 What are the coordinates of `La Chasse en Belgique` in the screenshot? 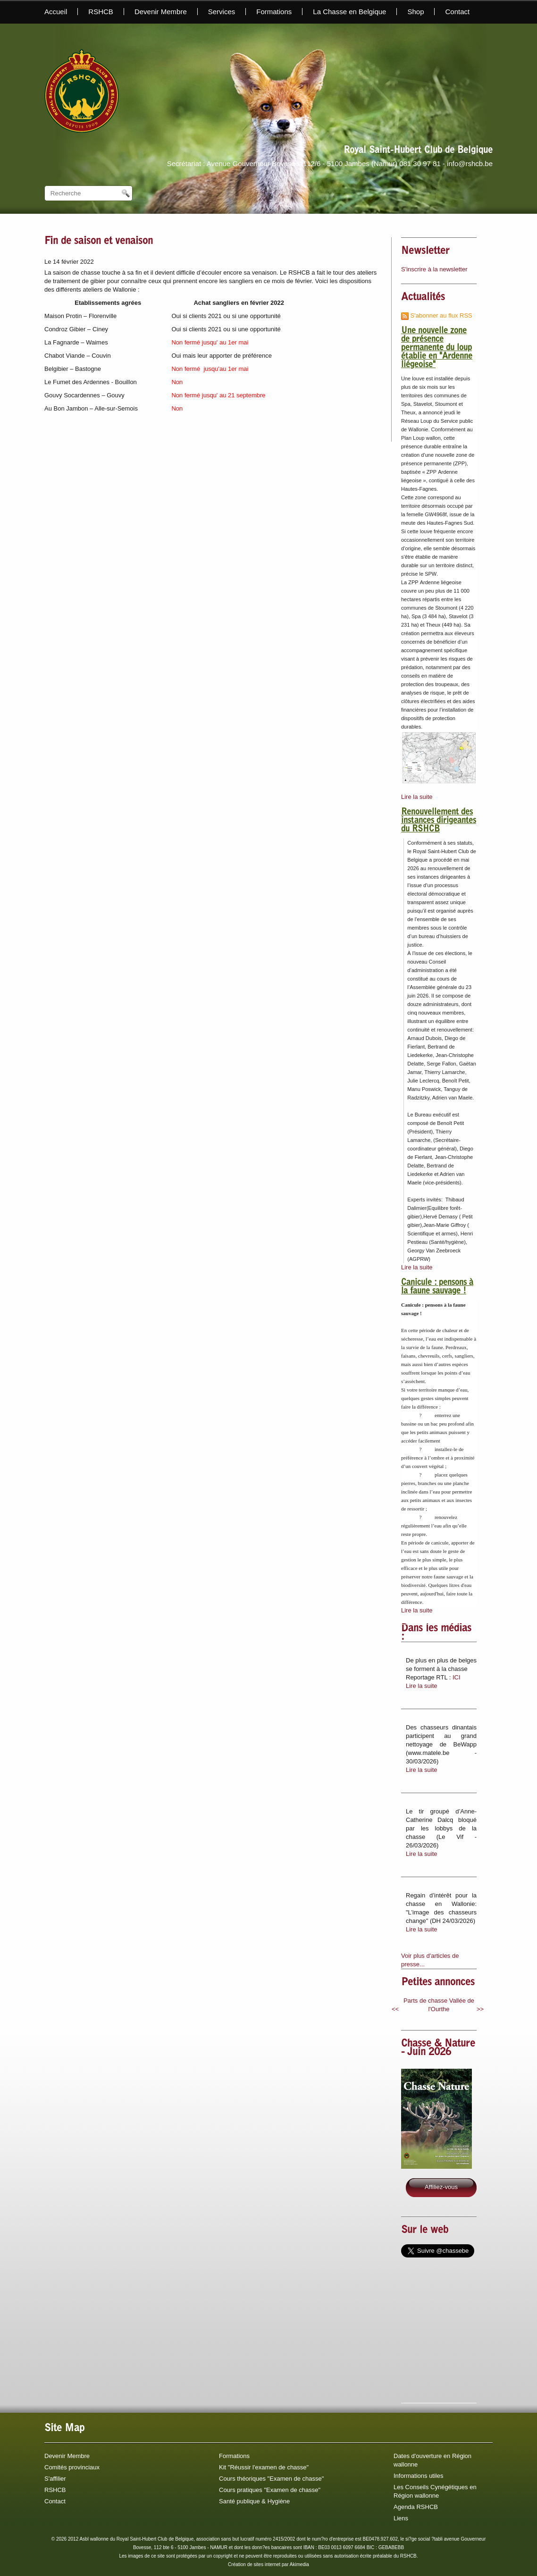 It's located at (349, 11).